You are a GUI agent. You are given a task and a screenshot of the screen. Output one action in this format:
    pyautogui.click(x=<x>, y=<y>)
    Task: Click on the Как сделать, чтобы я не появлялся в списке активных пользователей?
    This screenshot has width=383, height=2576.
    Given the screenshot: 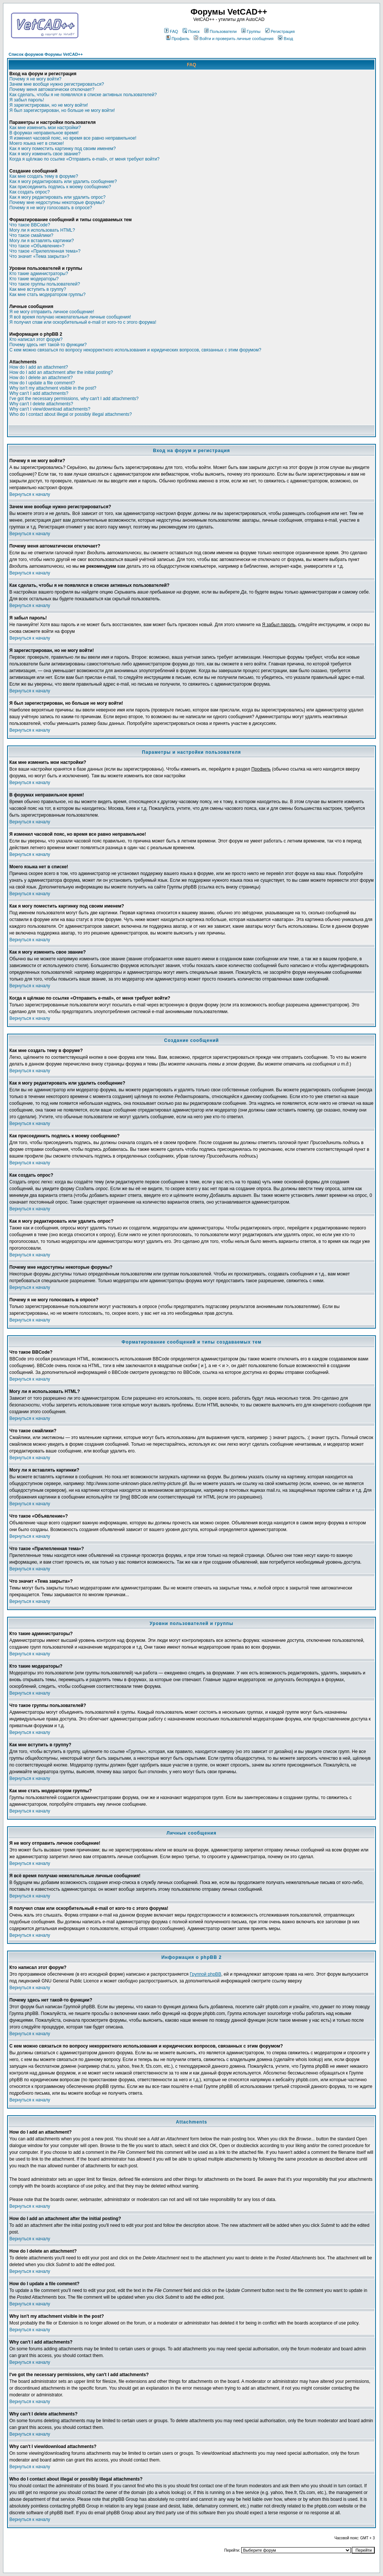 What is the action you would take?
    pyautogui.click(x=83, y=94)
    